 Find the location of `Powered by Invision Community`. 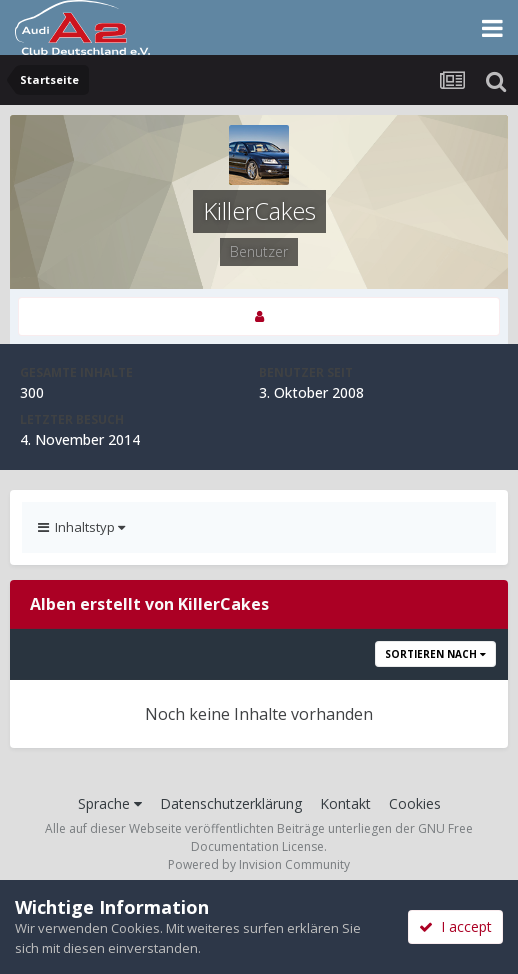

Powered by Invision Community is located at coordinates (259, 864).